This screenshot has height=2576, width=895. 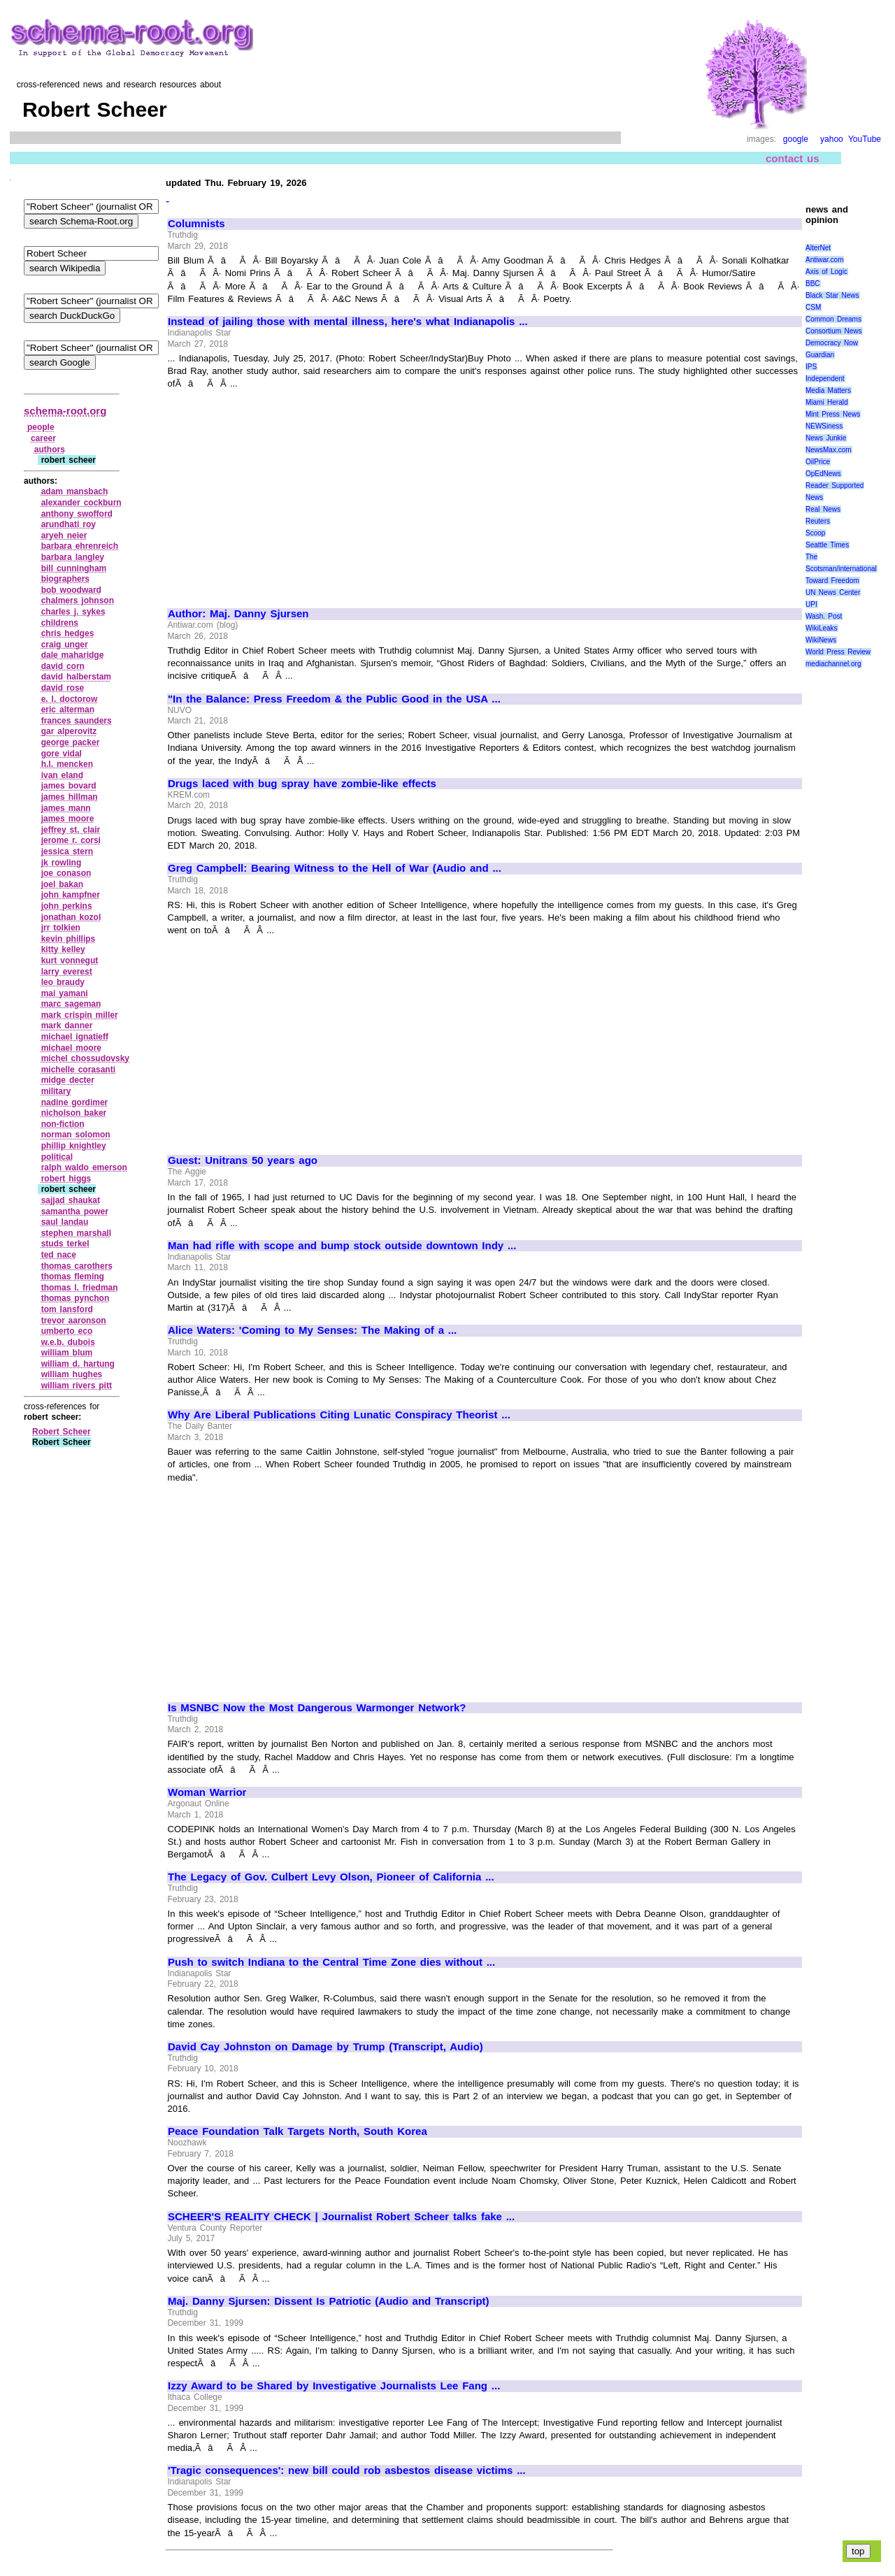 What do you see at coordinates (66, 1178) in the screenshot?
I see `robert higgs` at bounding box center [66, 1178].